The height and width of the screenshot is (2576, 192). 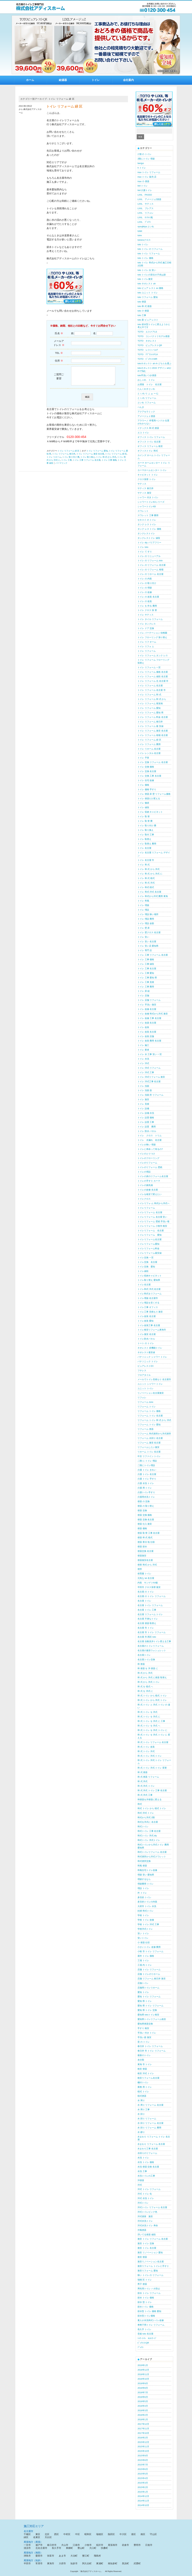 What do you see at coordinates (143, 432) in the screenshot?
I see `エコ トイレ` at bounding box center [143, 432].